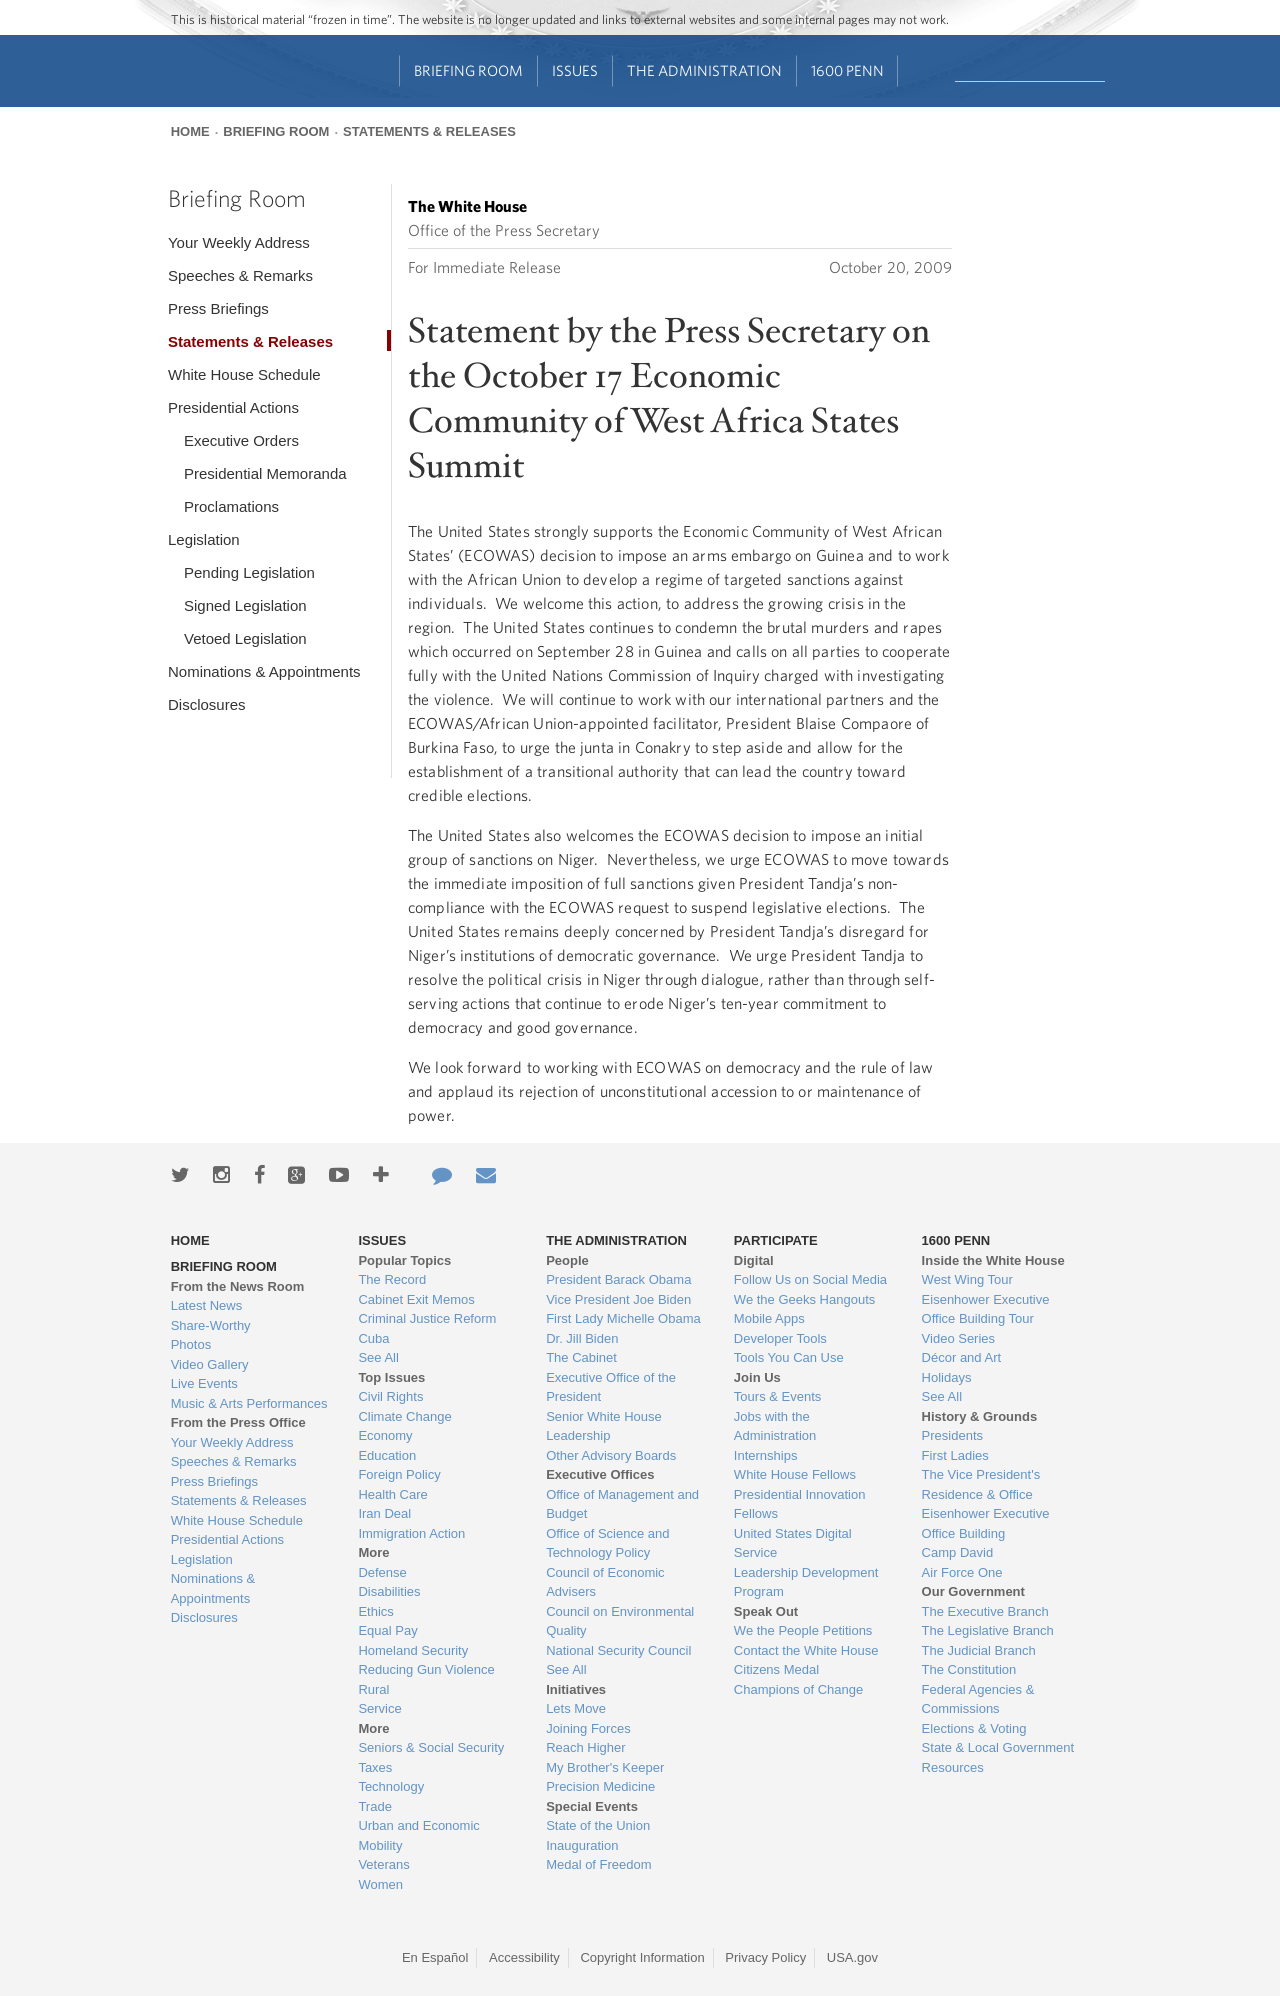 The height and width of the screenshot is (1996, 1280). What do you see at coordinates (622, 1504) in the screenshot?
I see `Office of Management and Budget` at bounding box center [622, 1504].